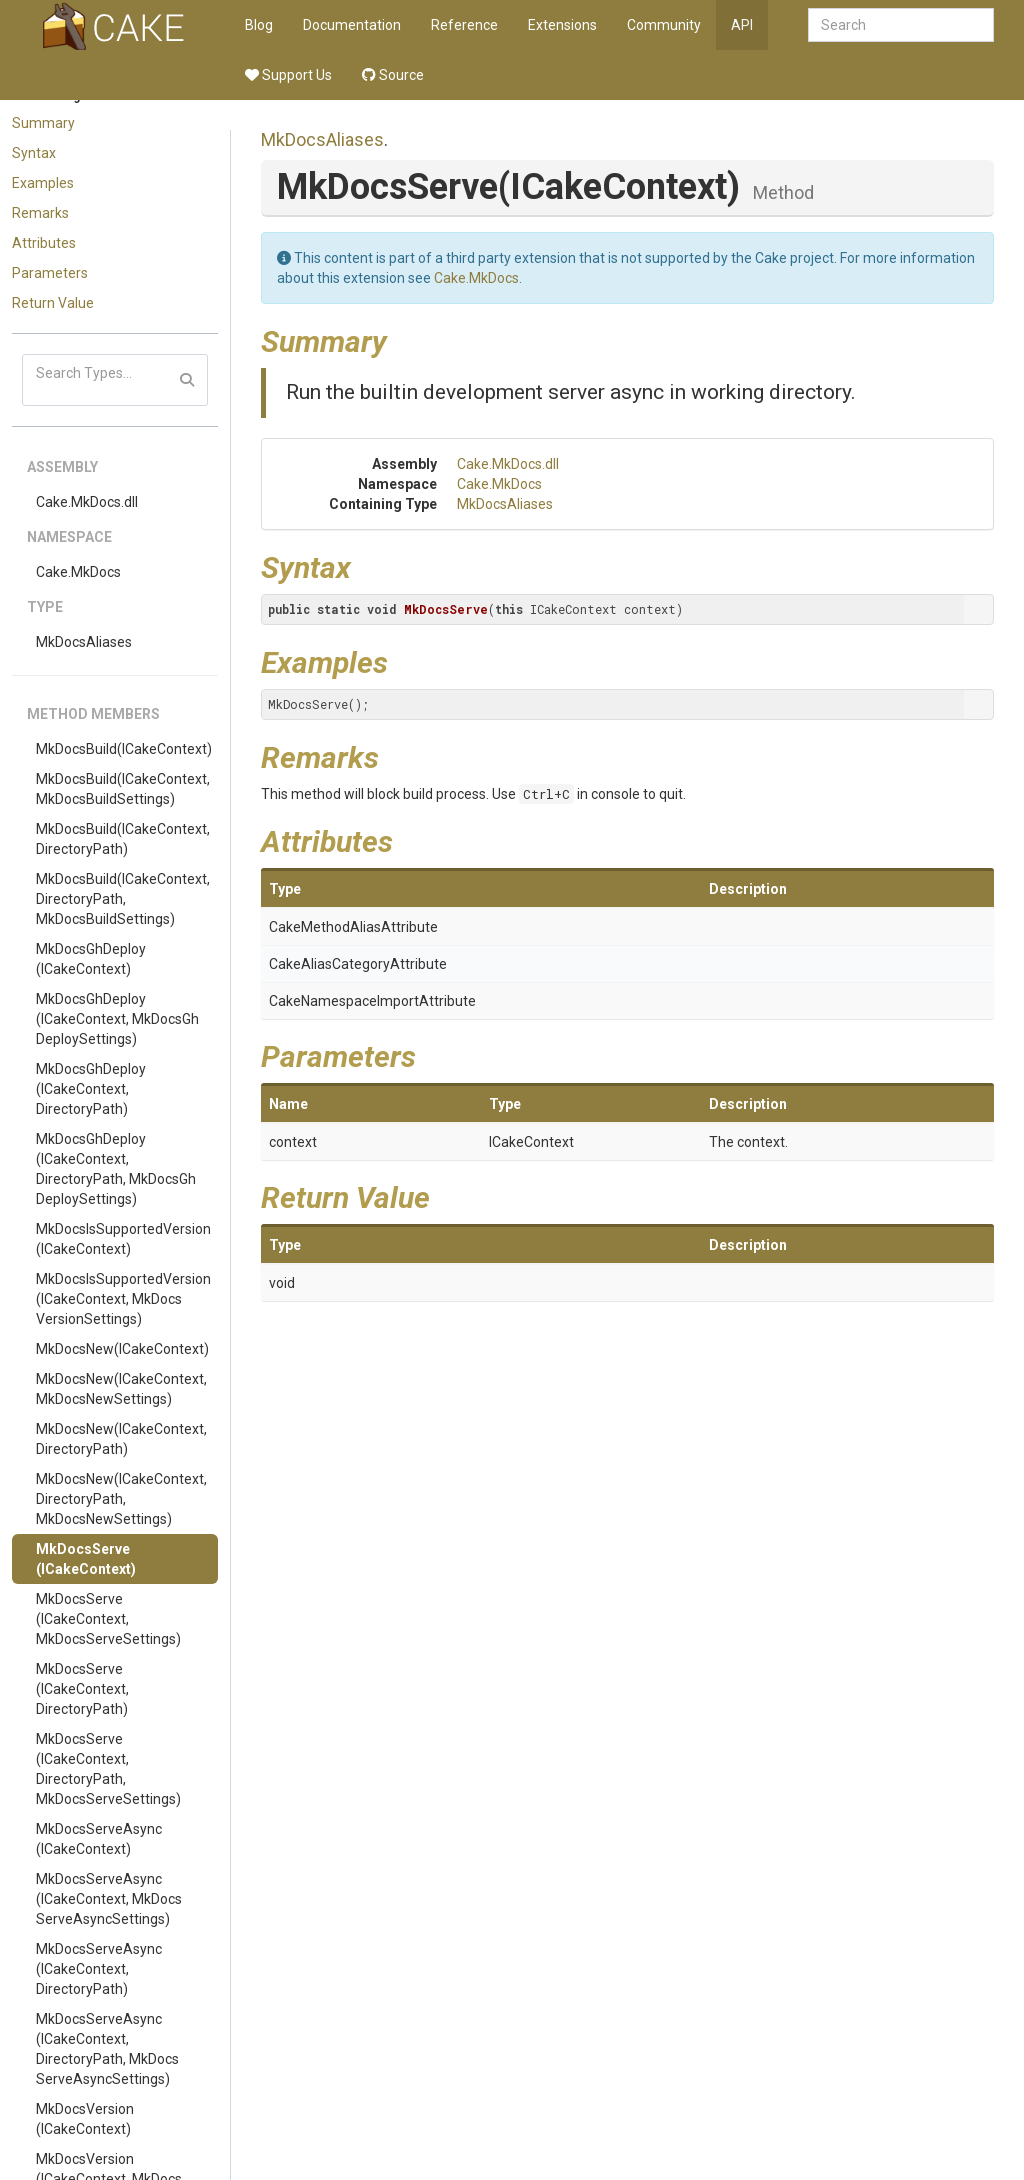  Describe the element at coordinates (91, 1089) in the screenshot. I see `MkDocsGhDeploy(ICakeContext, DirectoryPath)` at that location.